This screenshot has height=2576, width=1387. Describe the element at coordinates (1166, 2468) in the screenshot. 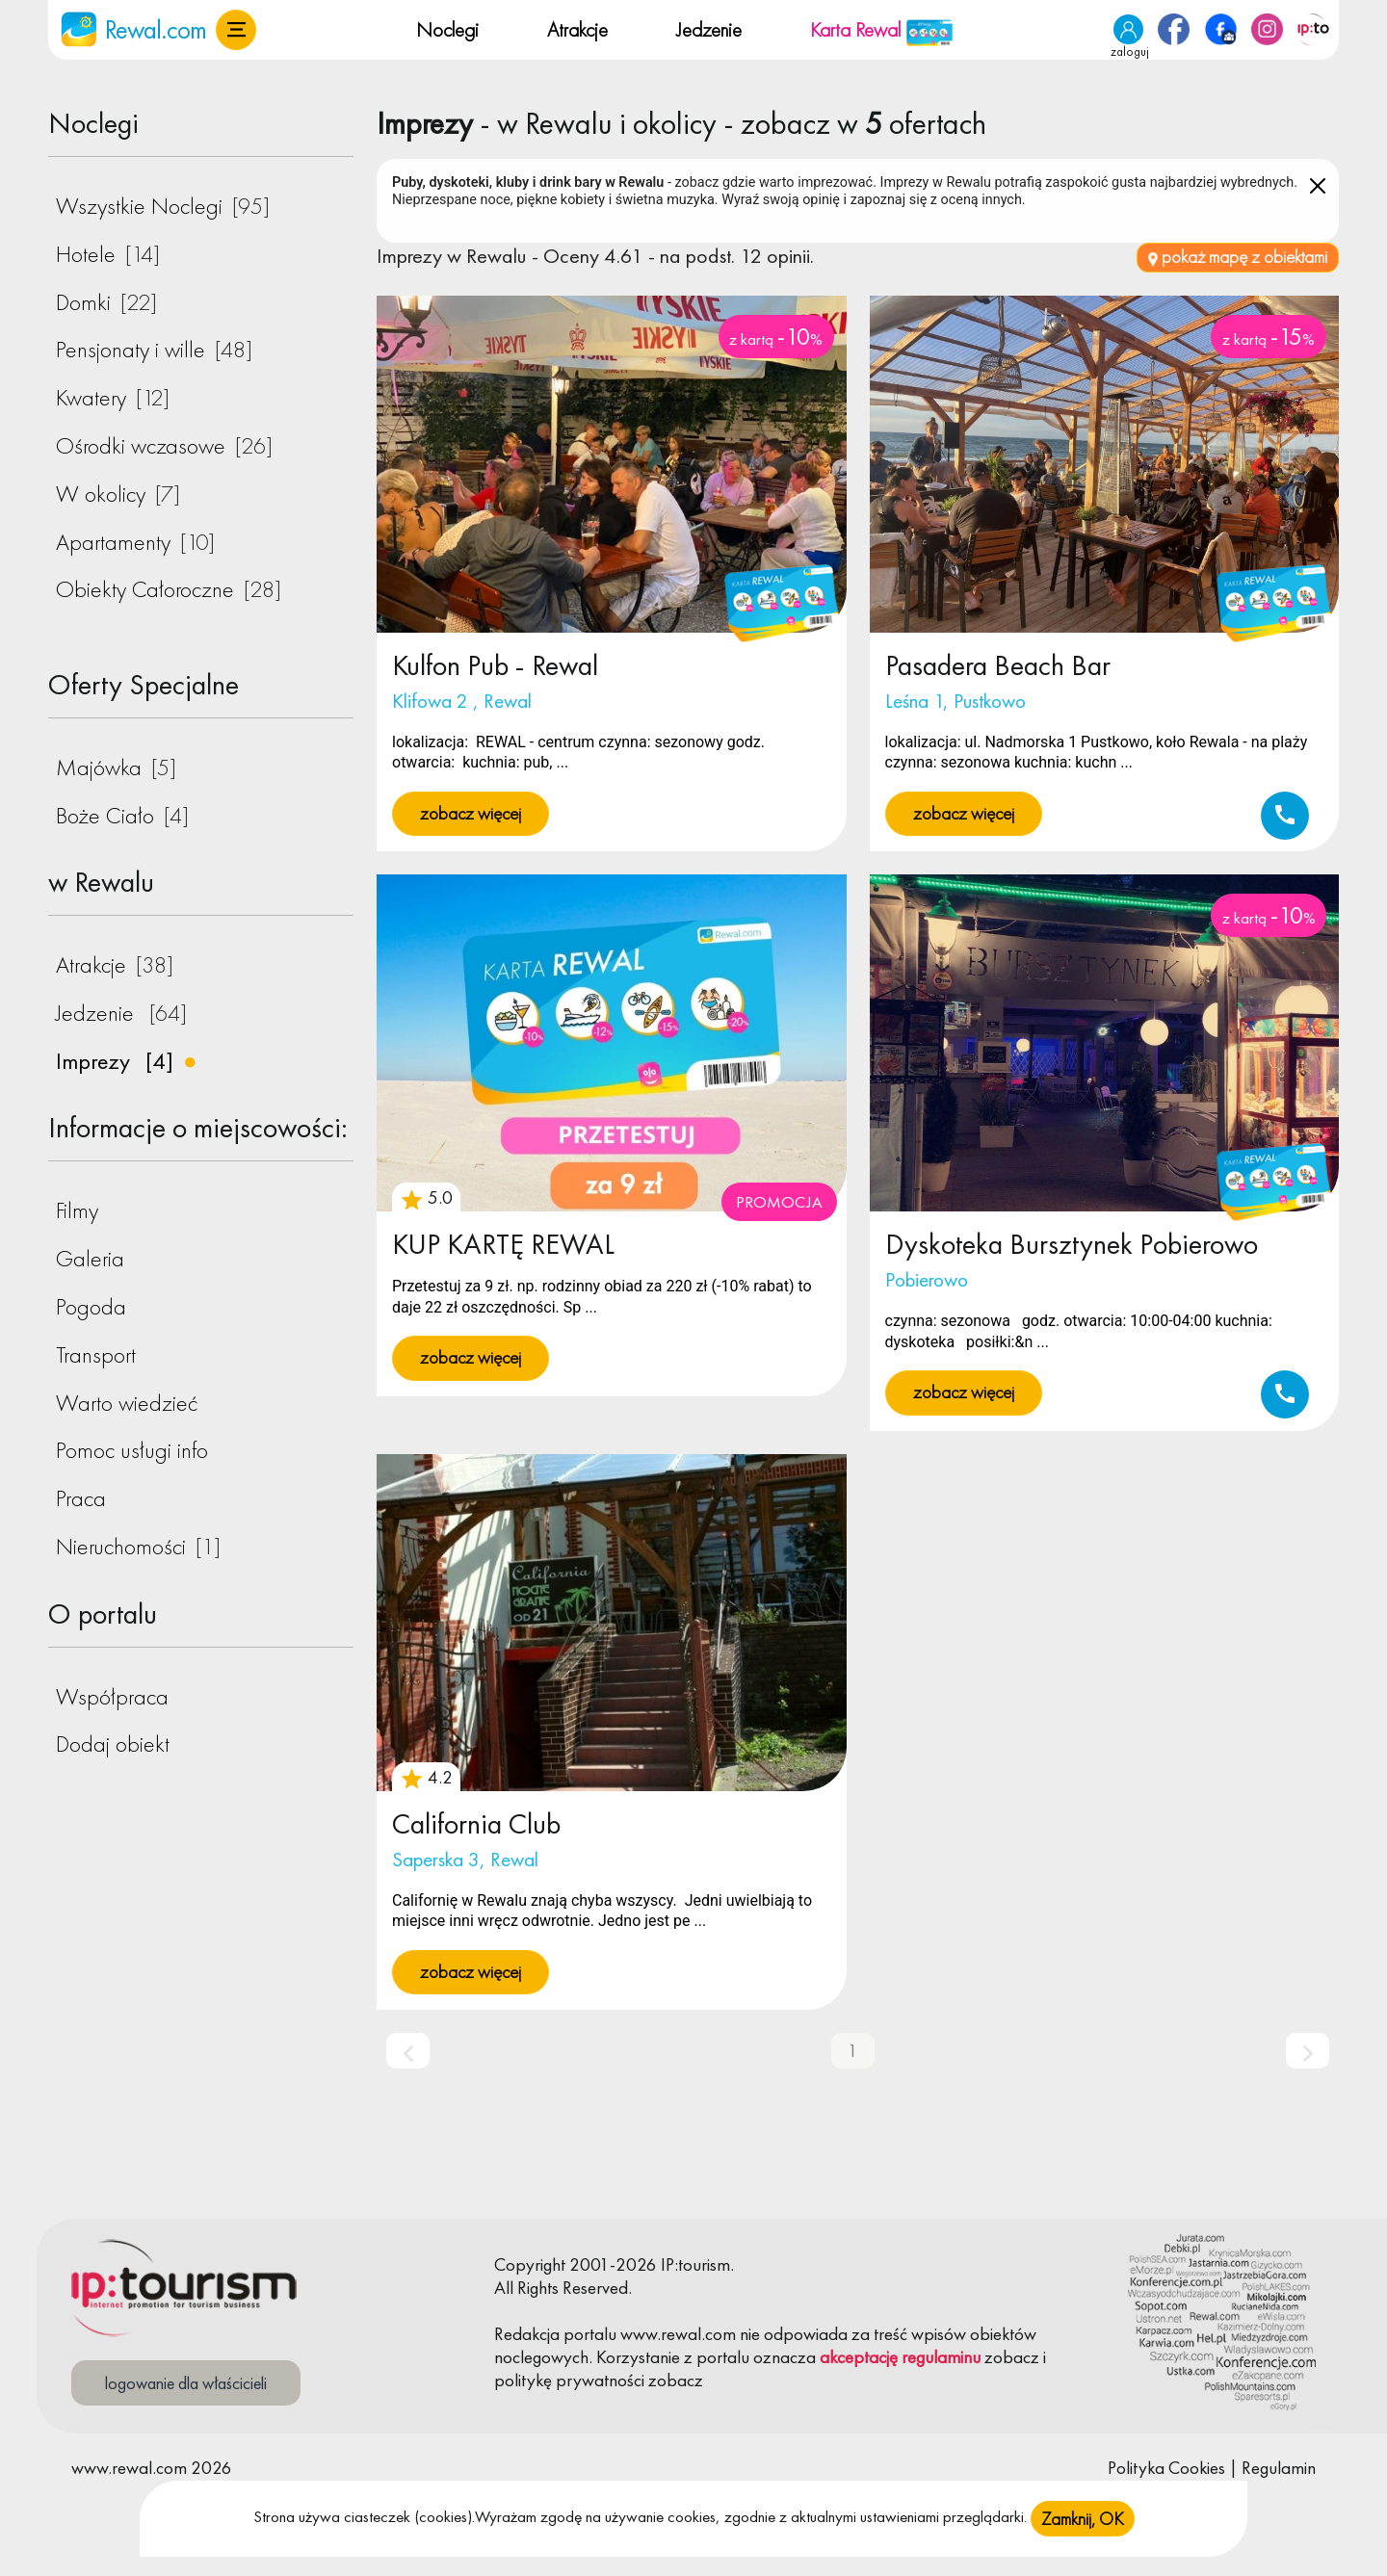

I see `Polityka Cookies` at that location.